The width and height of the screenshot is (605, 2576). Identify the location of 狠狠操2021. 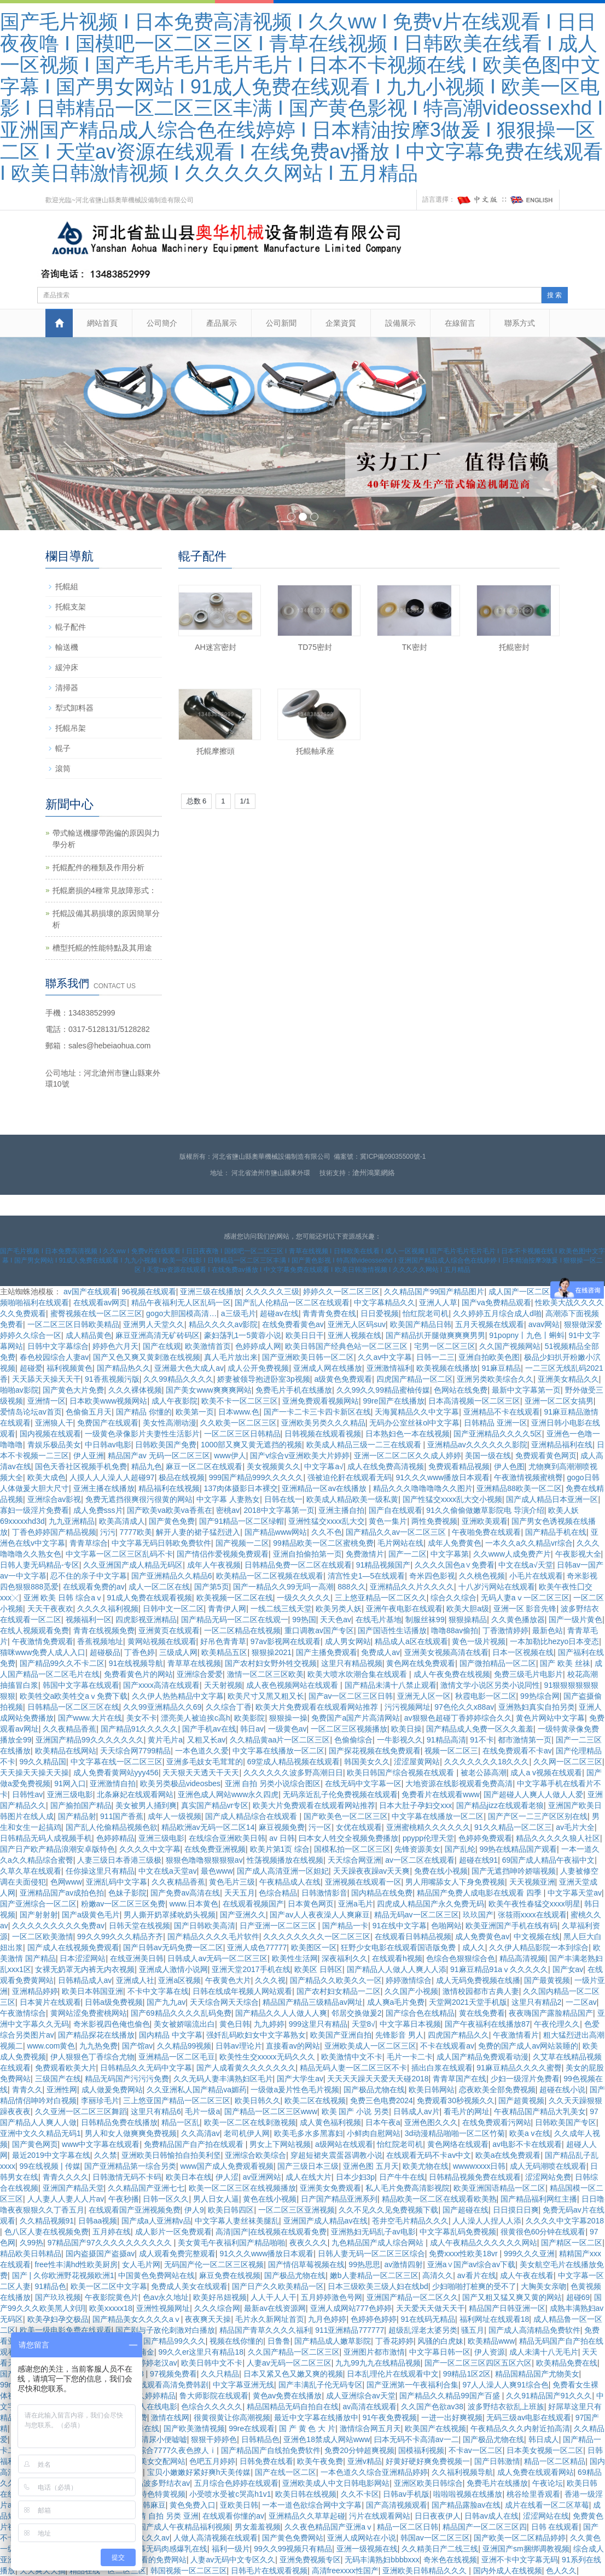
(272, 1652).